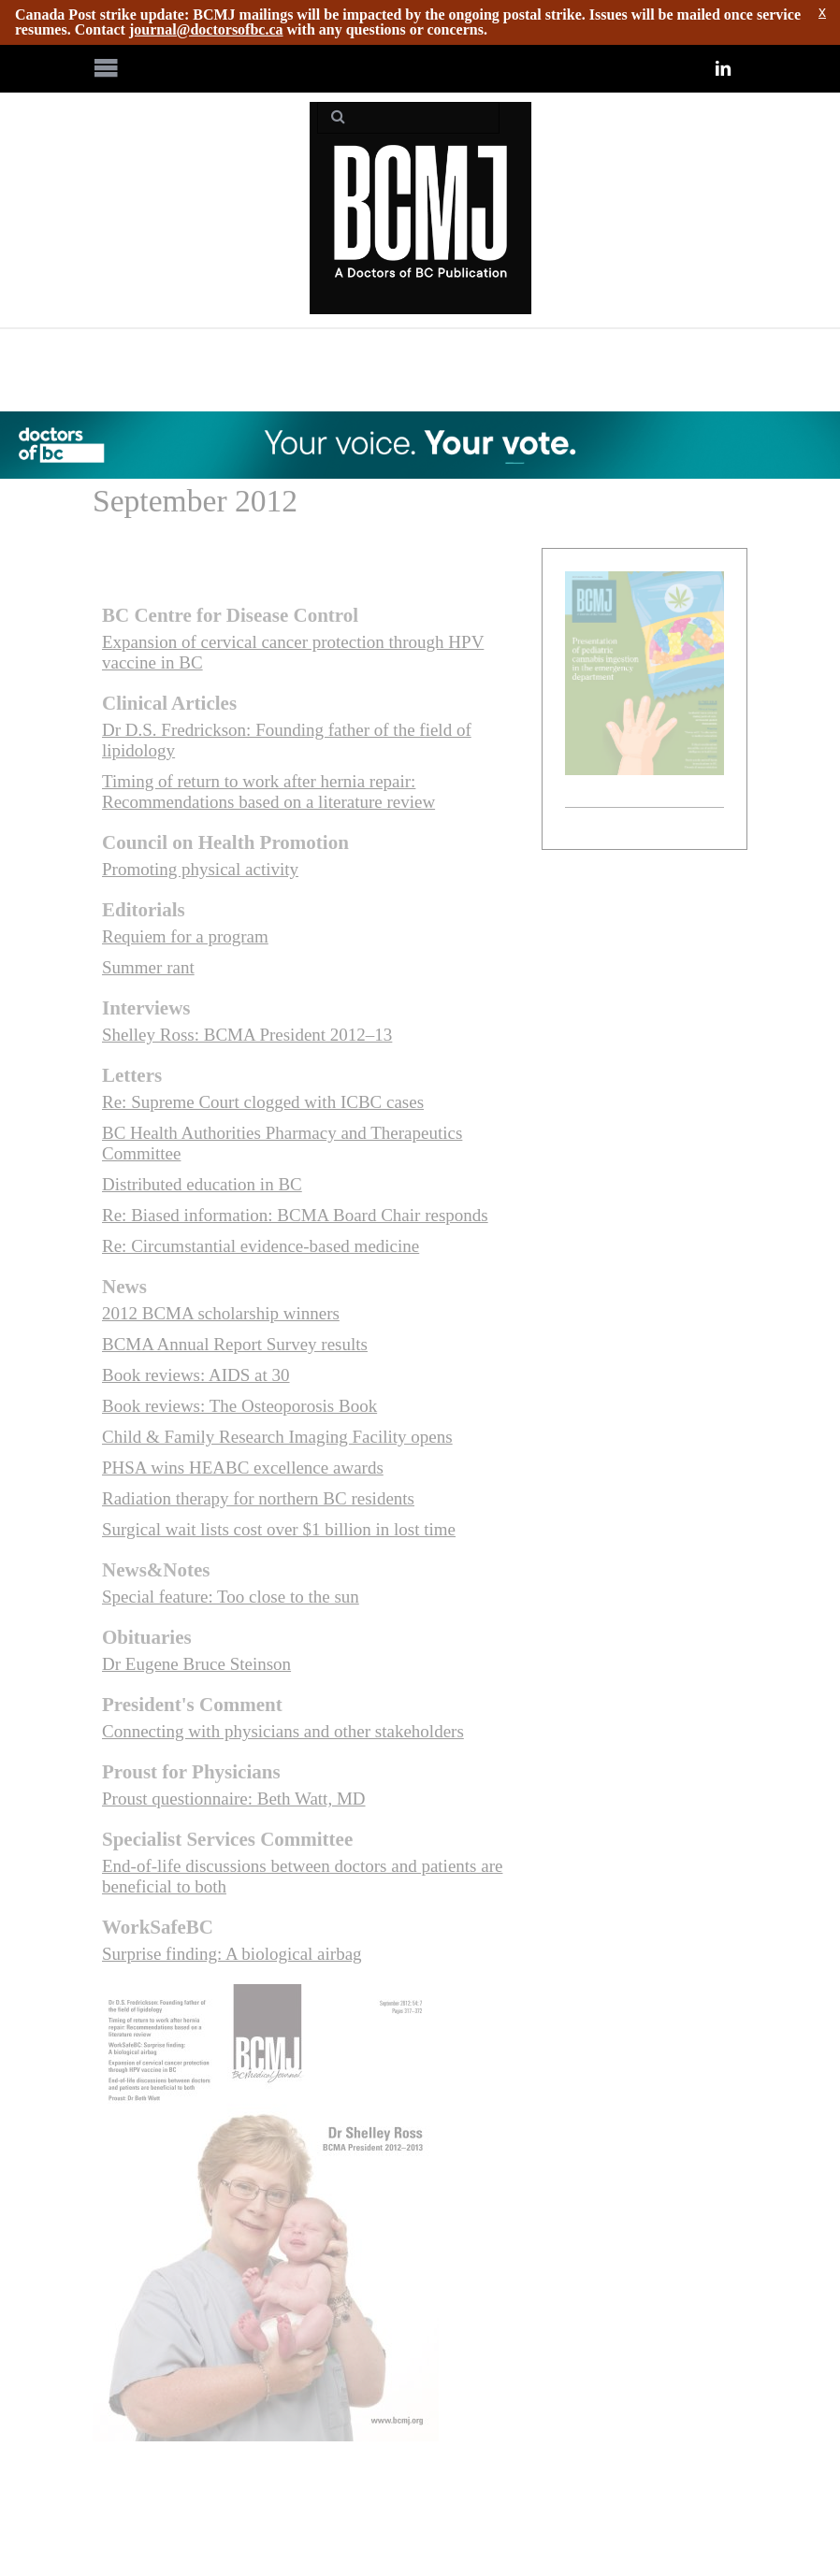 Image resolution: width=840 pixels, height=2576 pixels. Describe the element at coordinates (258, 1498) in the screenshot. I see `Radiation therapy for northern BC residents` at that location.